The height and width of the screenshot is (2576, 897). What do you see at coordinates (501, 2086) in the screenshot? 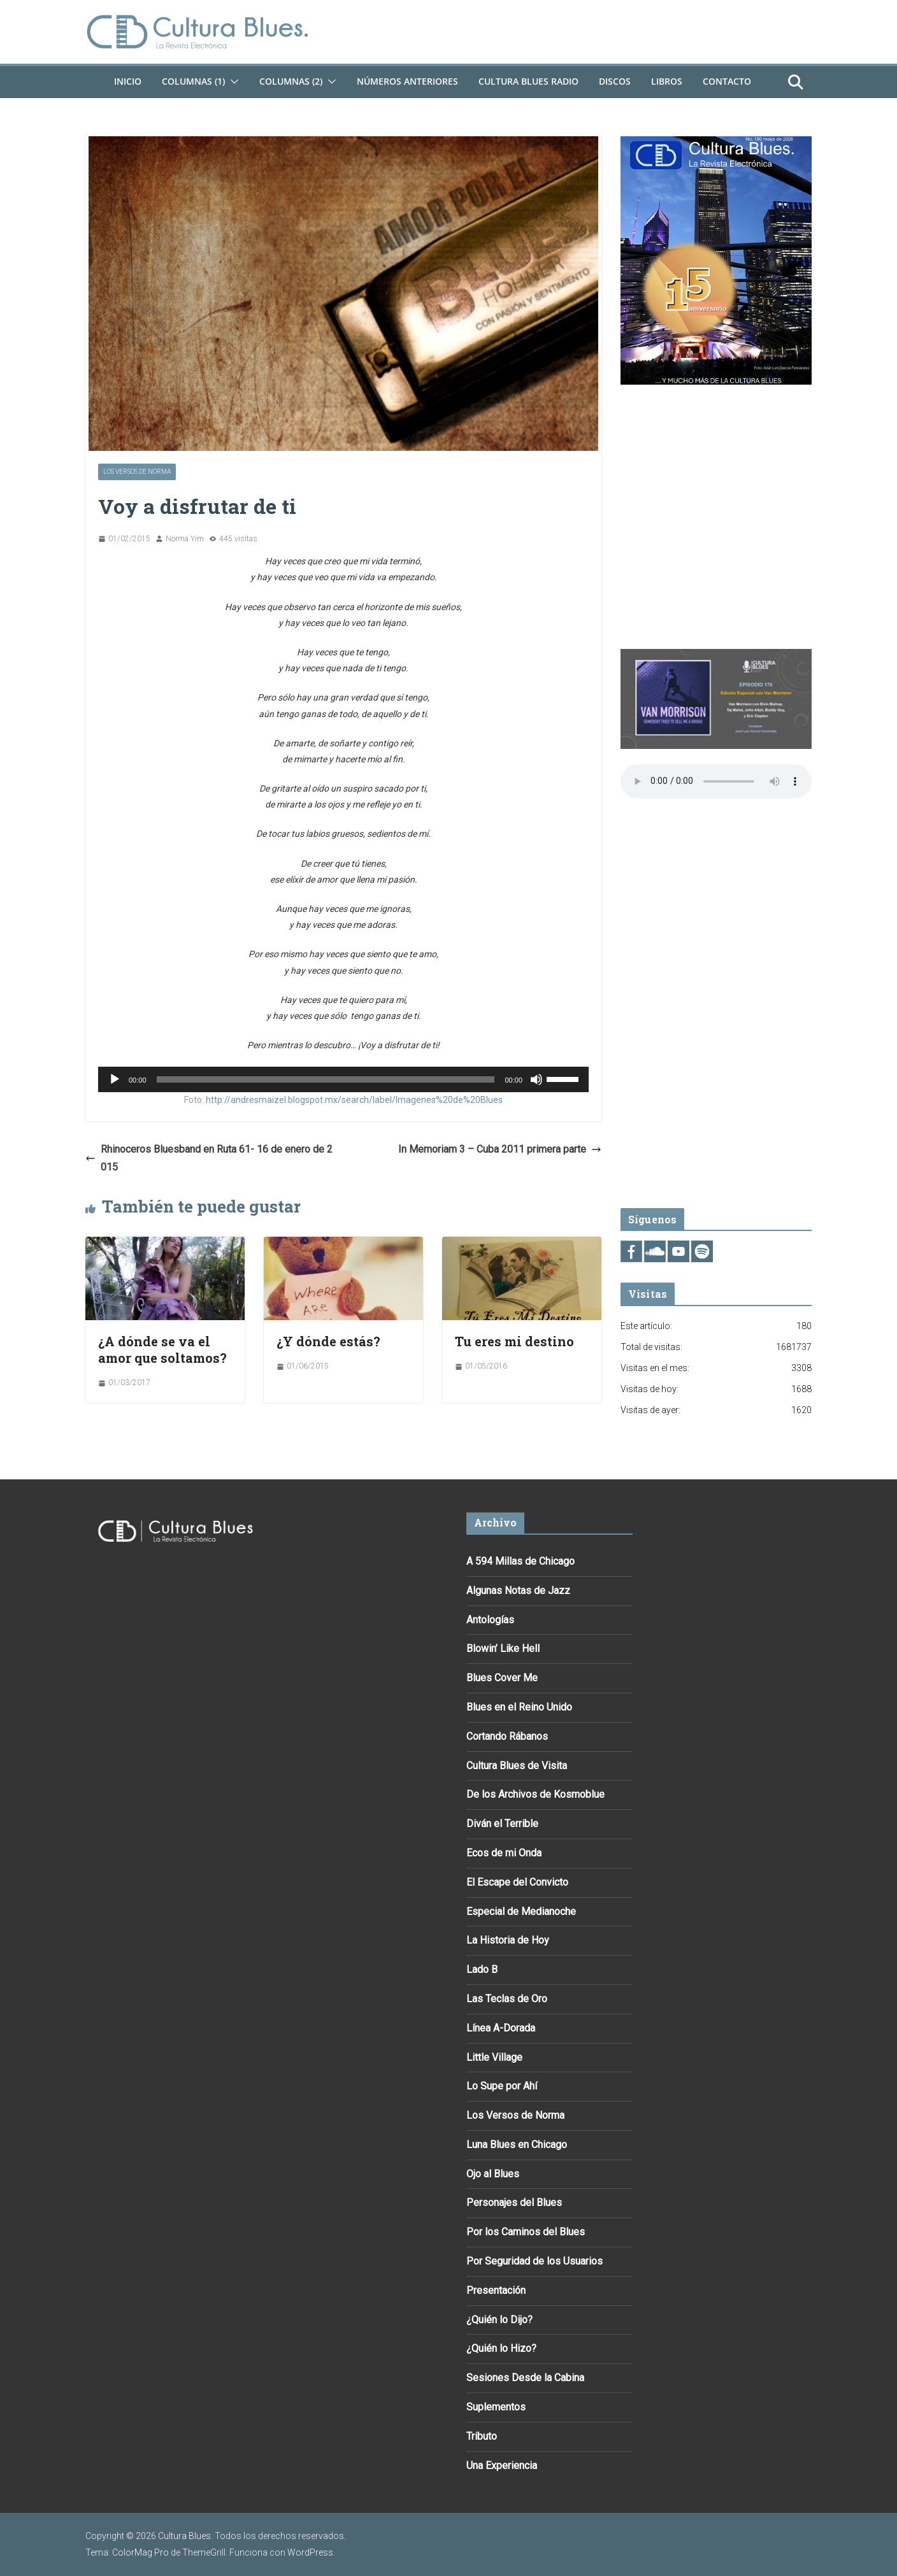
I see `Lo Supe por Ahí` at bounding box center [501, 2086].